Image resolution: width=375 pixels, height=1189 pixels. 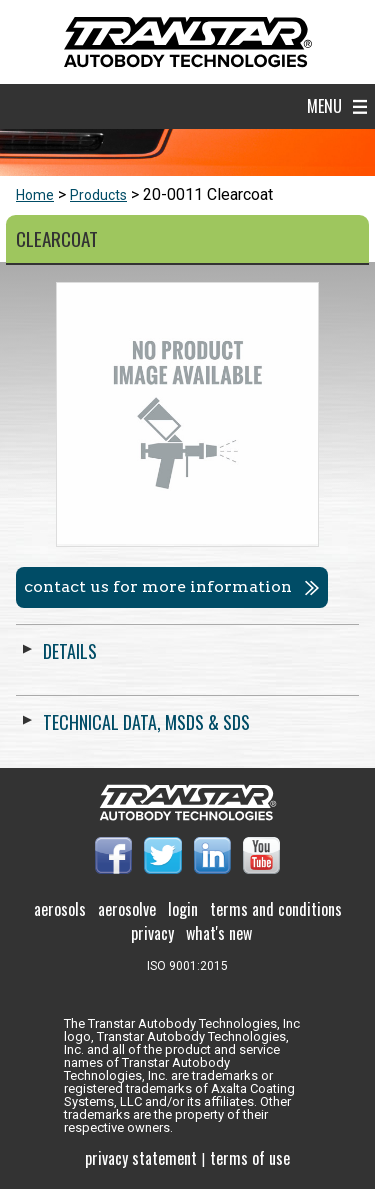 What do you see at coordinates (146, 722) in the screenshot?
I see `Technical Data, MSDS & SDS` at bounding box center [146, 722].